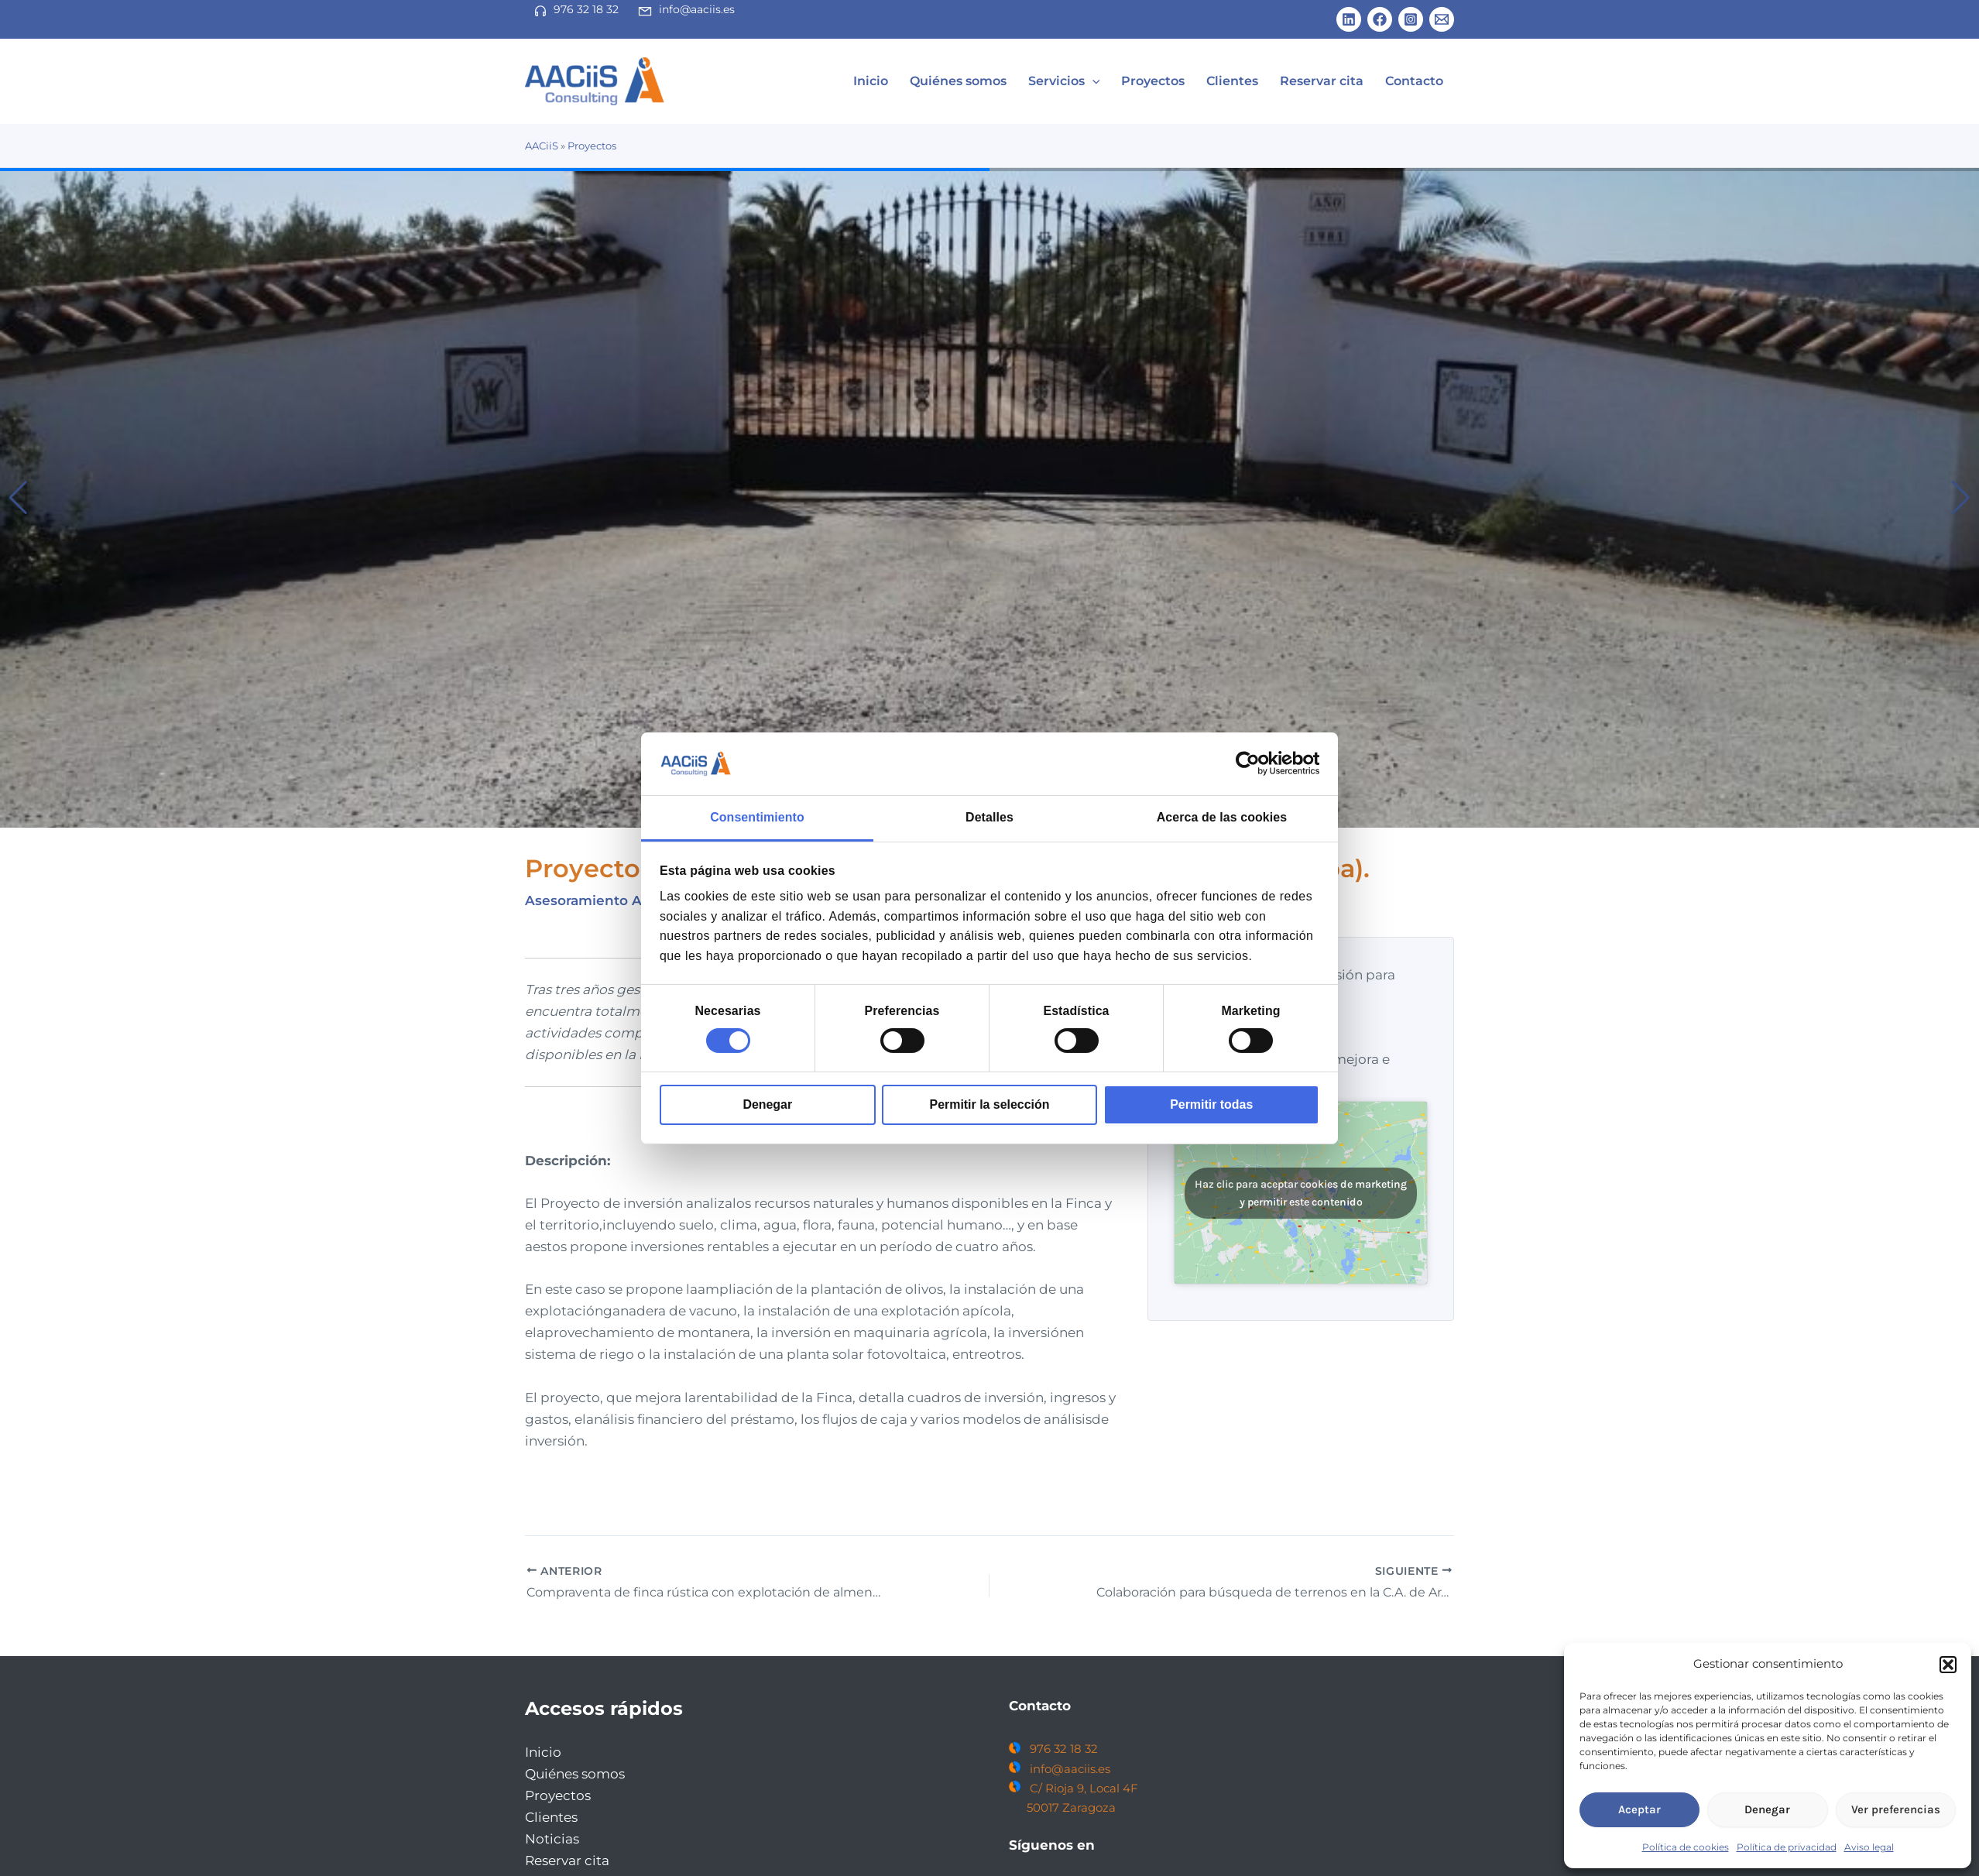 This screenshot has height=1876, width=1979. What do you see at coordinates (1255, 81) in the screenshot?
I see `Clientes` at bounding box center [1255, 81].